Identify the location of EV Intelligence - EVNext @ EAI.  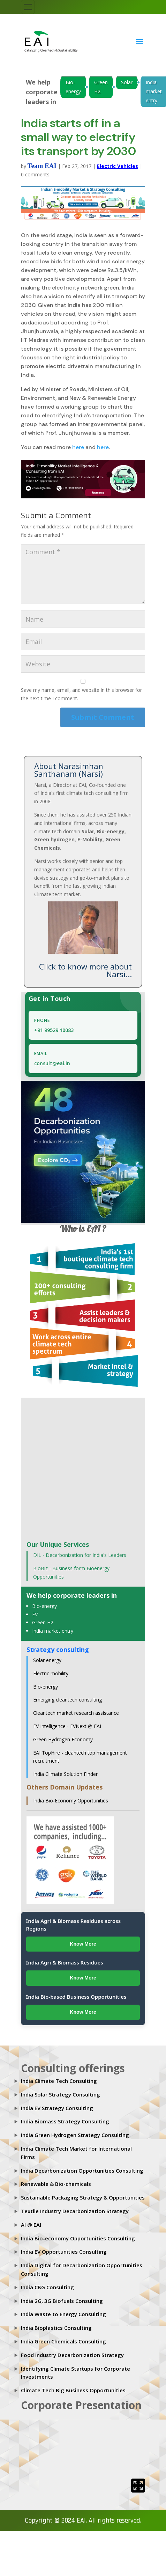
(67, 1726).